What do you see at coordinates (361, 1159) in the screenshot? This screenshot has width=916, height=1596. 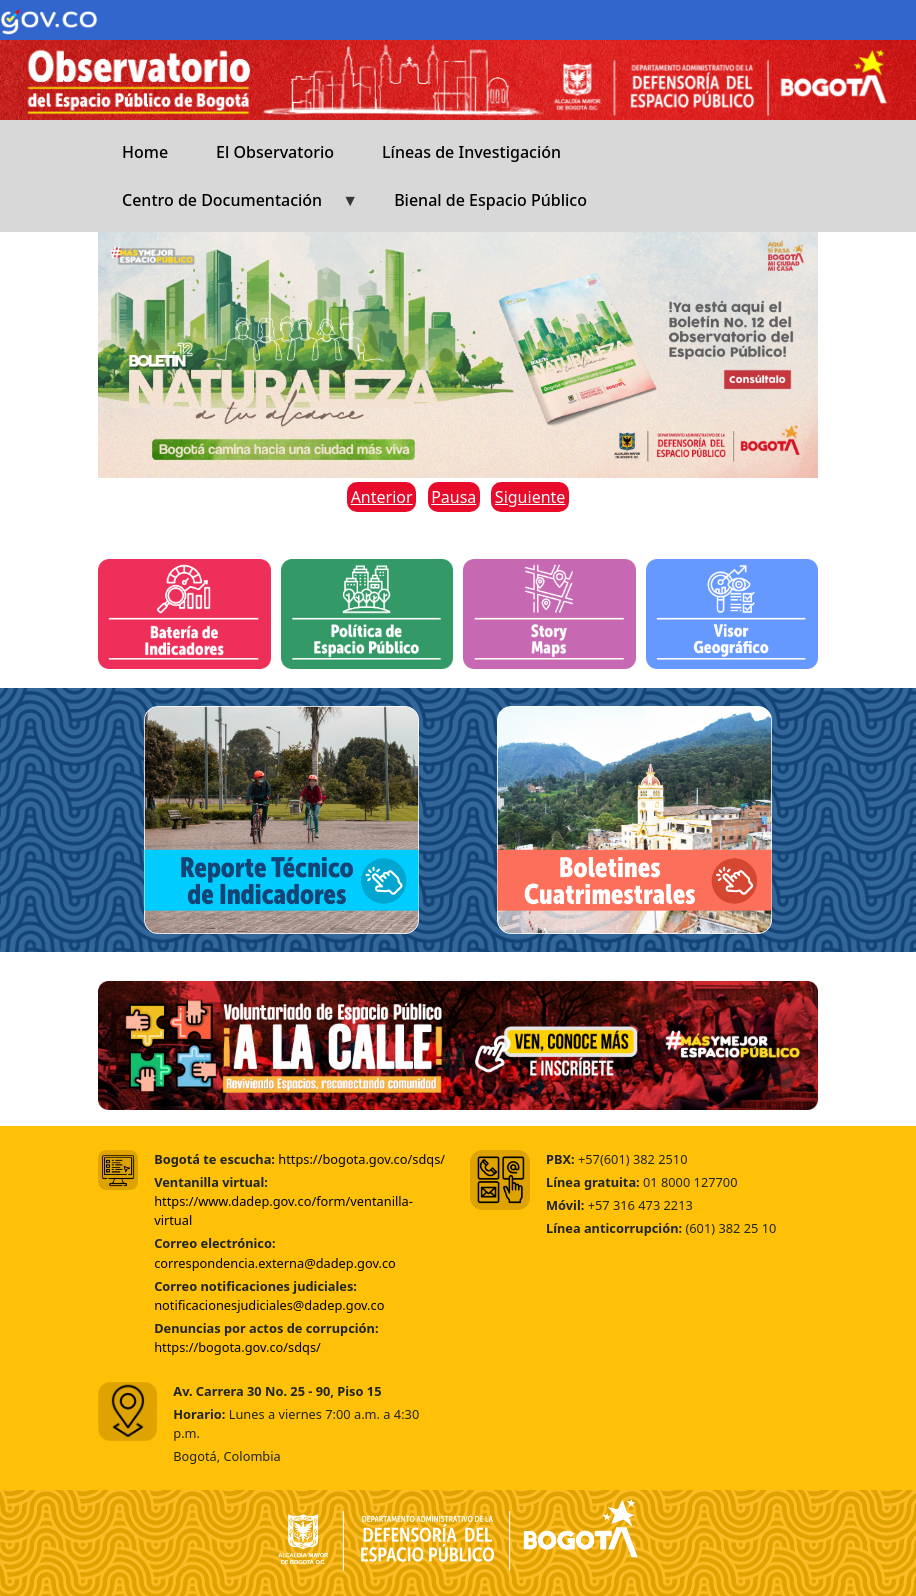 I see `https://bogota.gov.co/sdqs/` at bounding box center [361, 1159].